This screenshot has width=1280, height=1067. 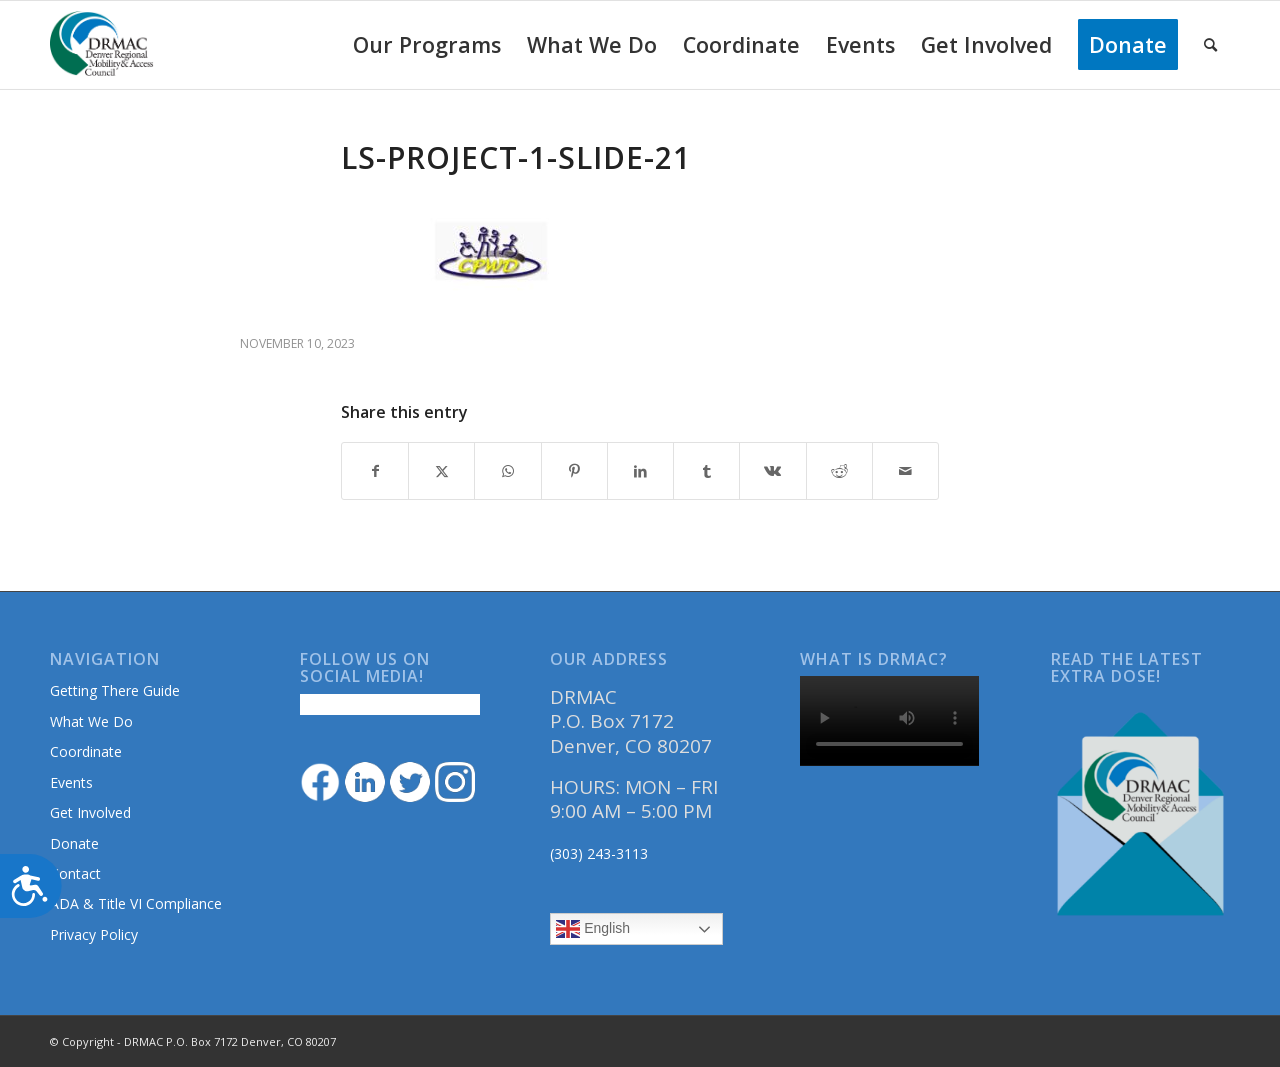 I want to click on Contact, so click(x=75, y=873).